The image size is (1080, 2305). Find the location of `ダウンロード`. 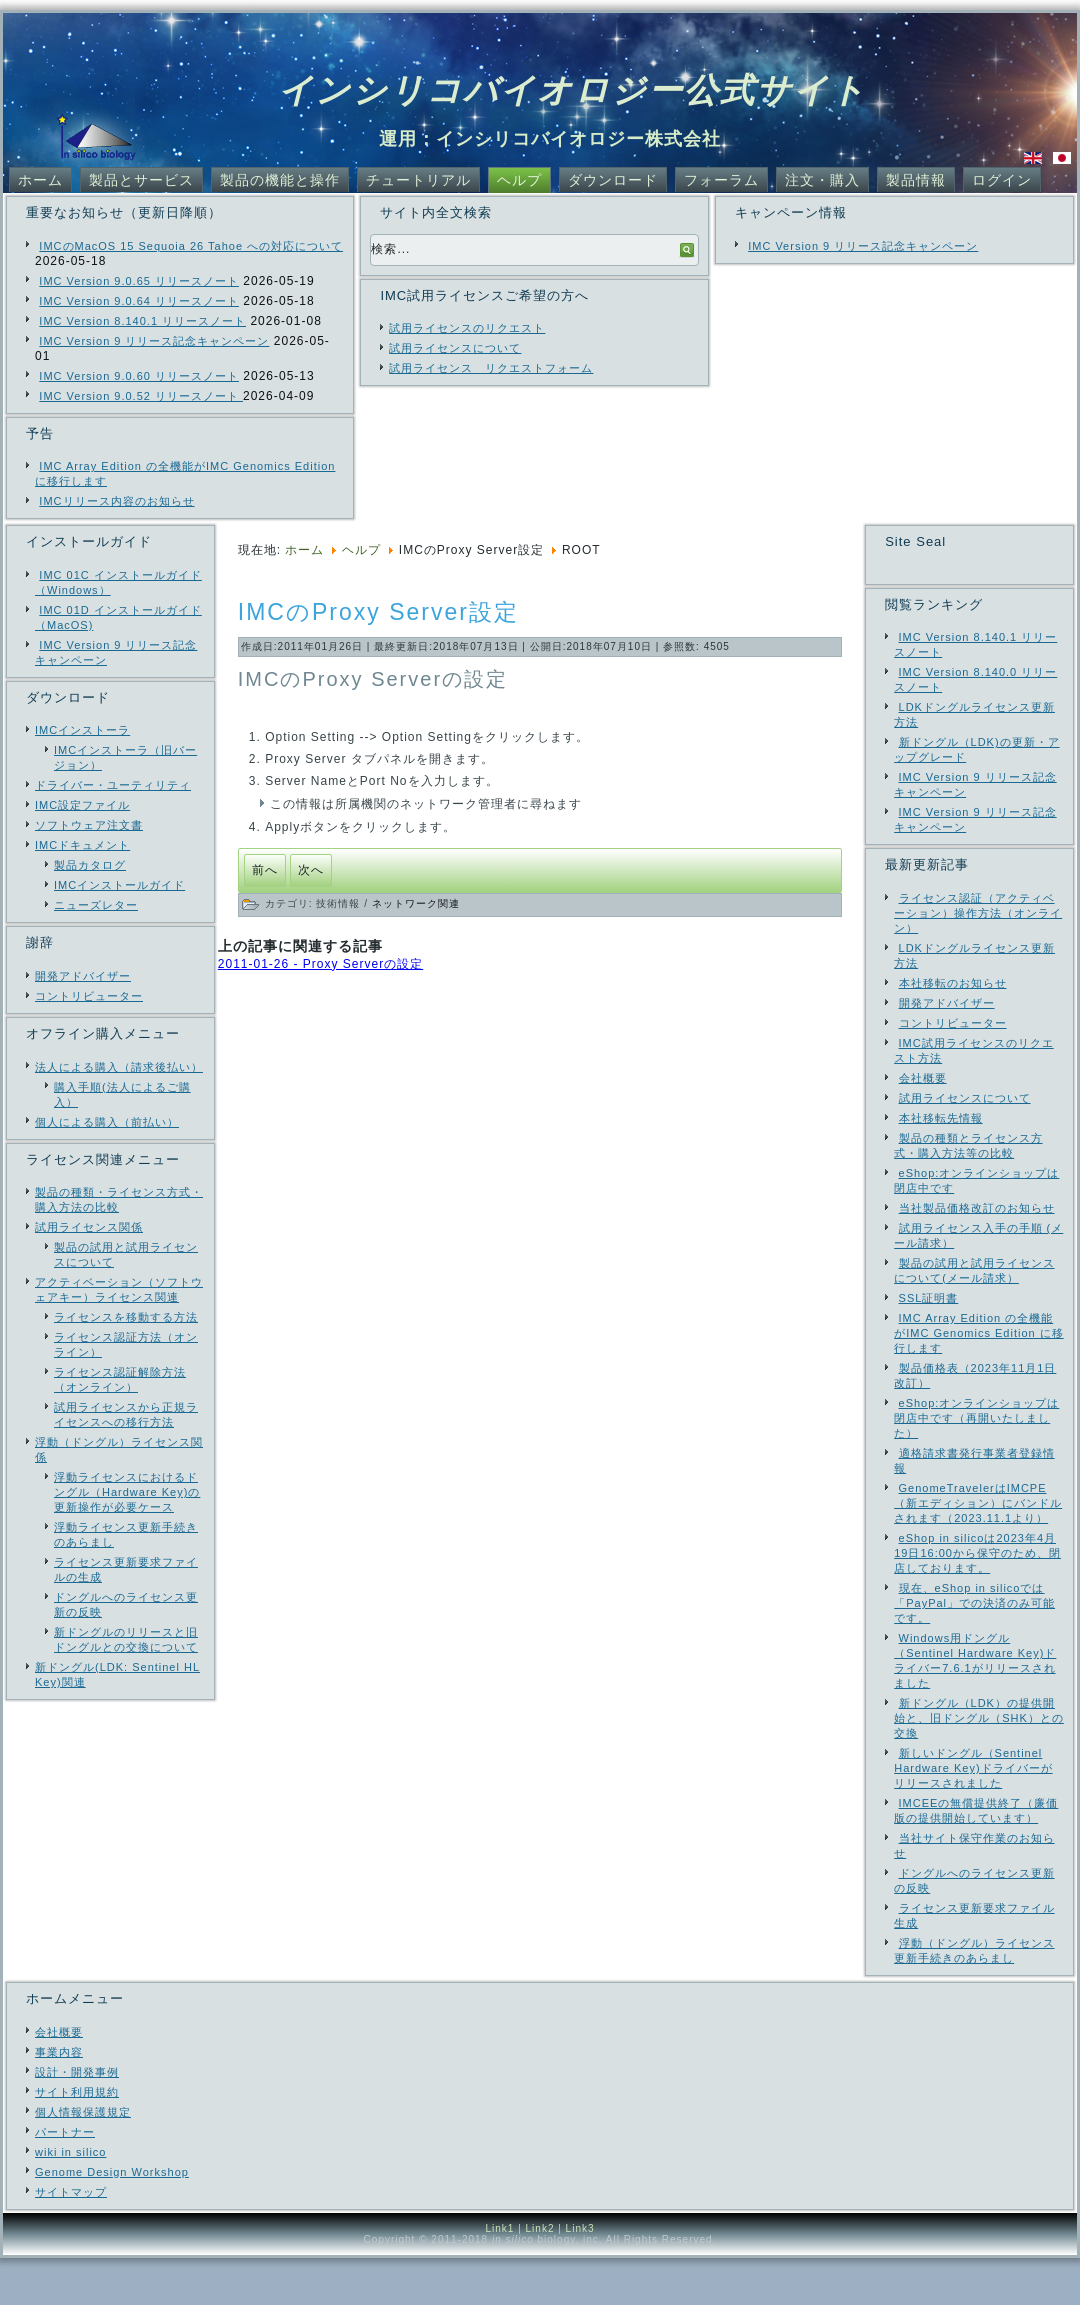

ダウンロード is located at coordinates (613, 180).